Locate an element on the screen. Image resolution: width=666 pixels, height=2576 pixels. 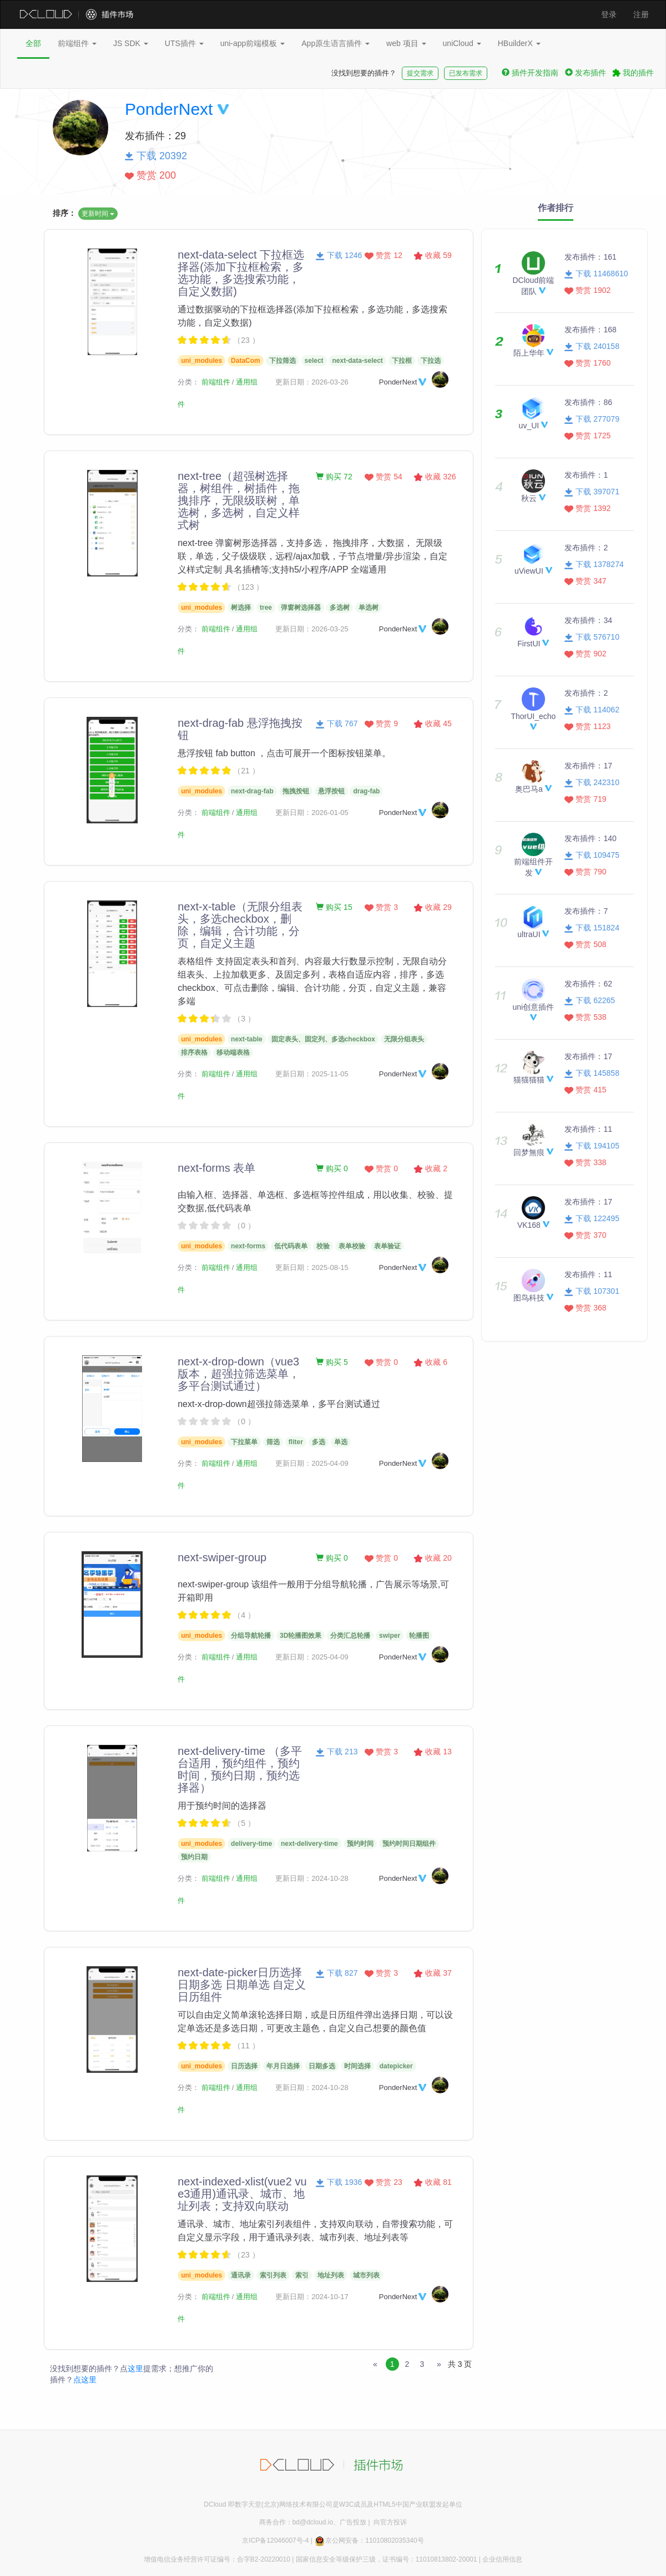
表单校验 is located at coordinates (352, 1246).